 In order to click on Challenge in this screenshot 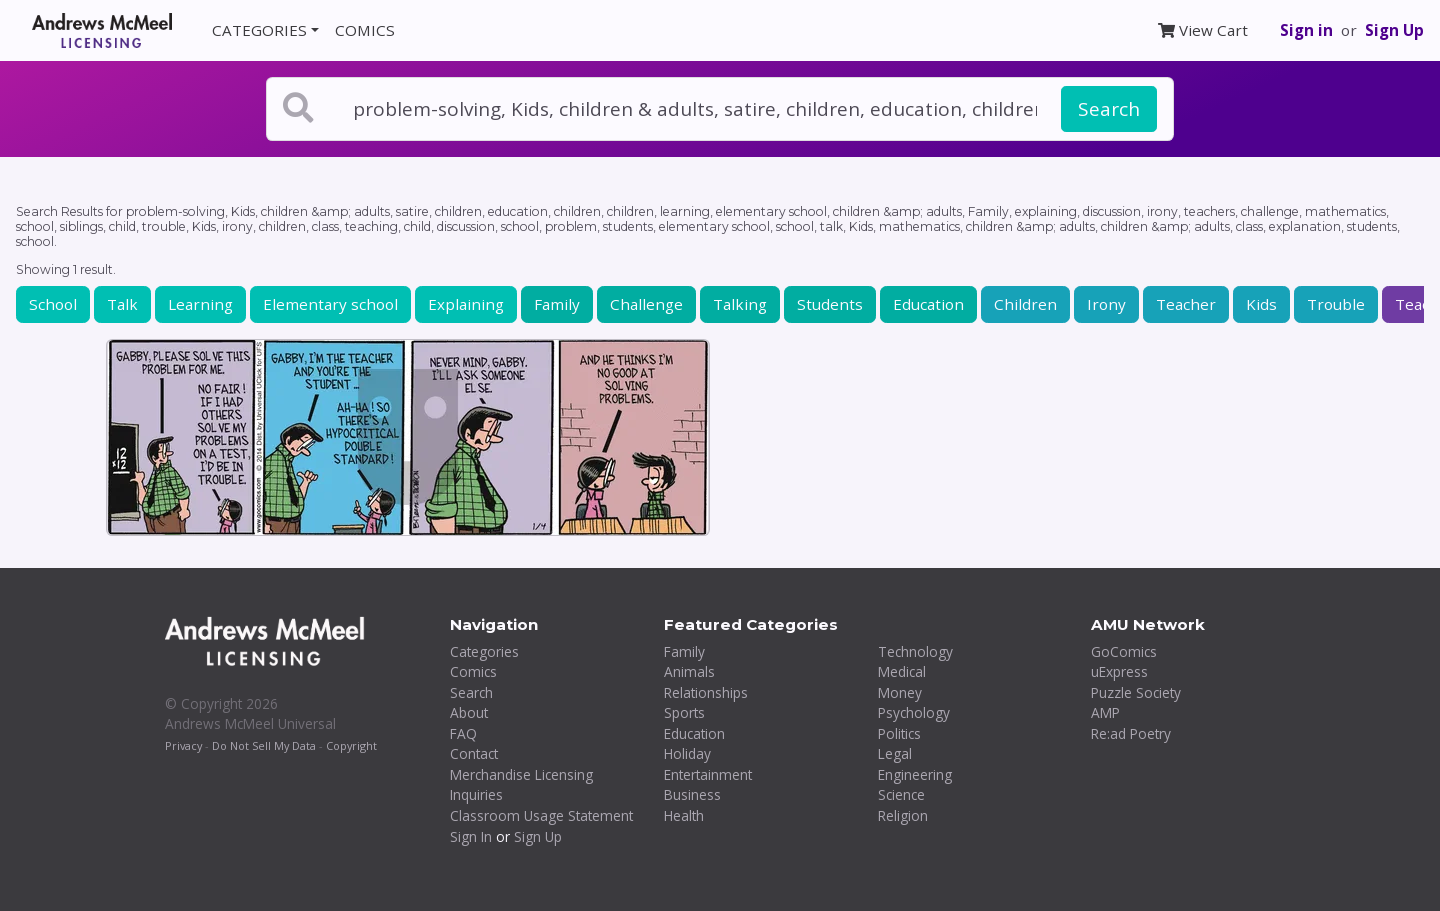, I will do `click(646, 304)`.